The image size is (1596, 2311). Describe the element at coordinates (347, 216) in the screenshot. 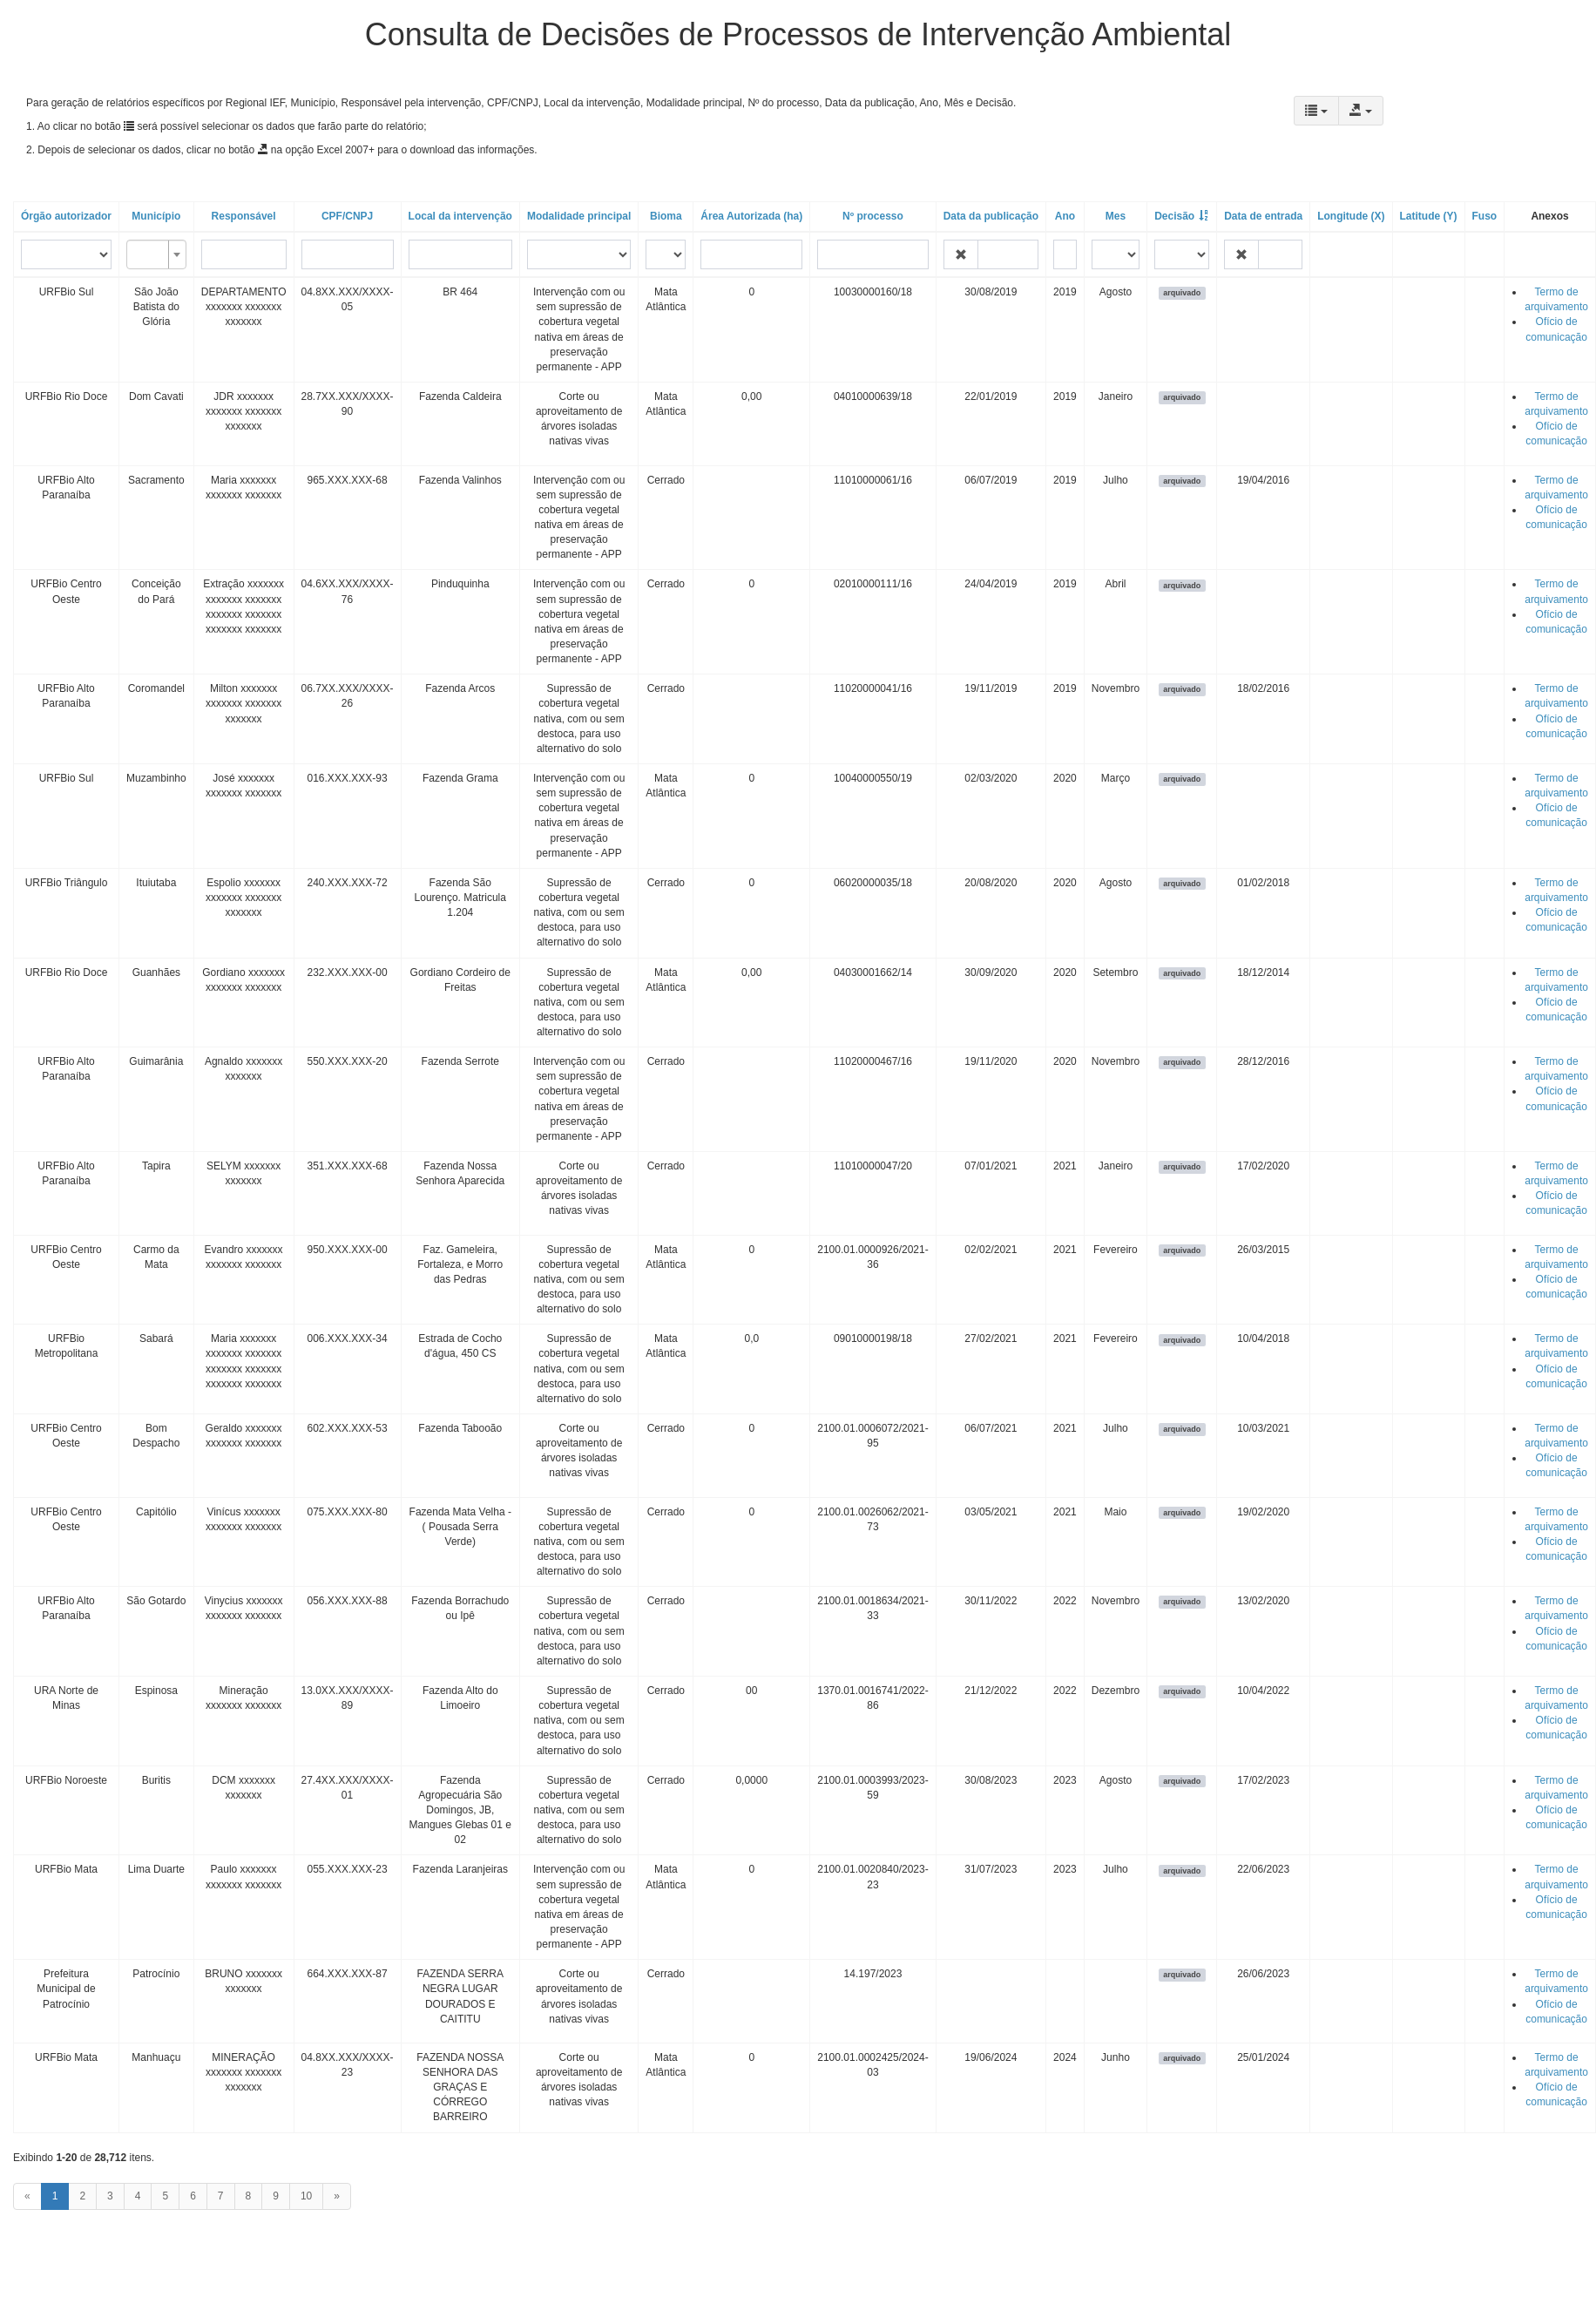

I see `CPF/CNPJ` at that location.